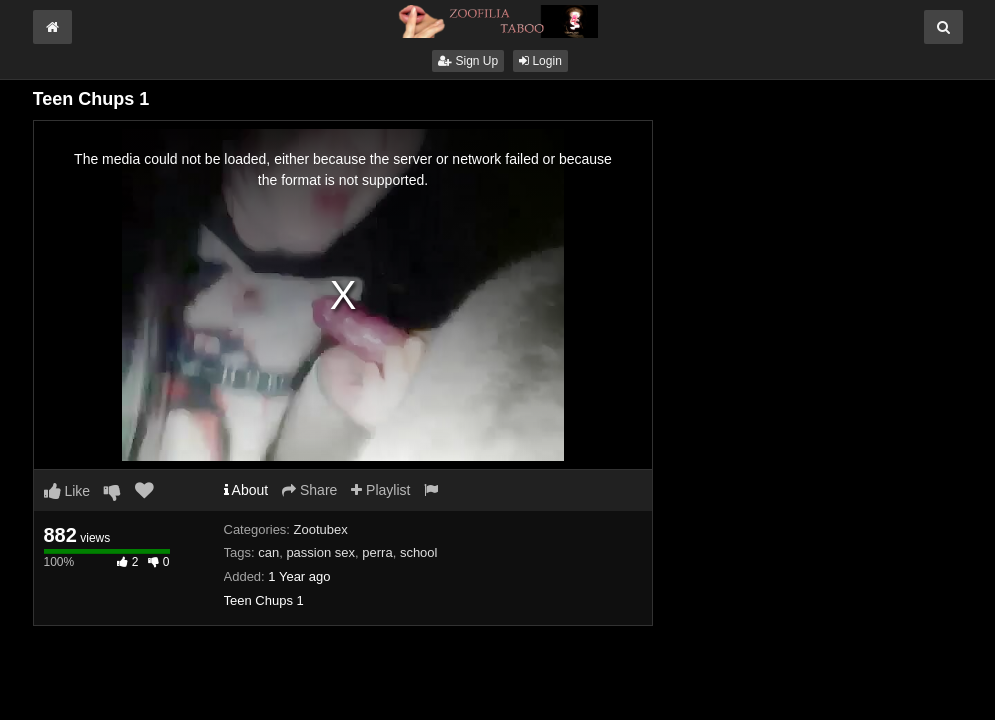  What do you see at coordinates (377, 552) in the screenshot?
I see `perra` at bounding box center [377, 552].